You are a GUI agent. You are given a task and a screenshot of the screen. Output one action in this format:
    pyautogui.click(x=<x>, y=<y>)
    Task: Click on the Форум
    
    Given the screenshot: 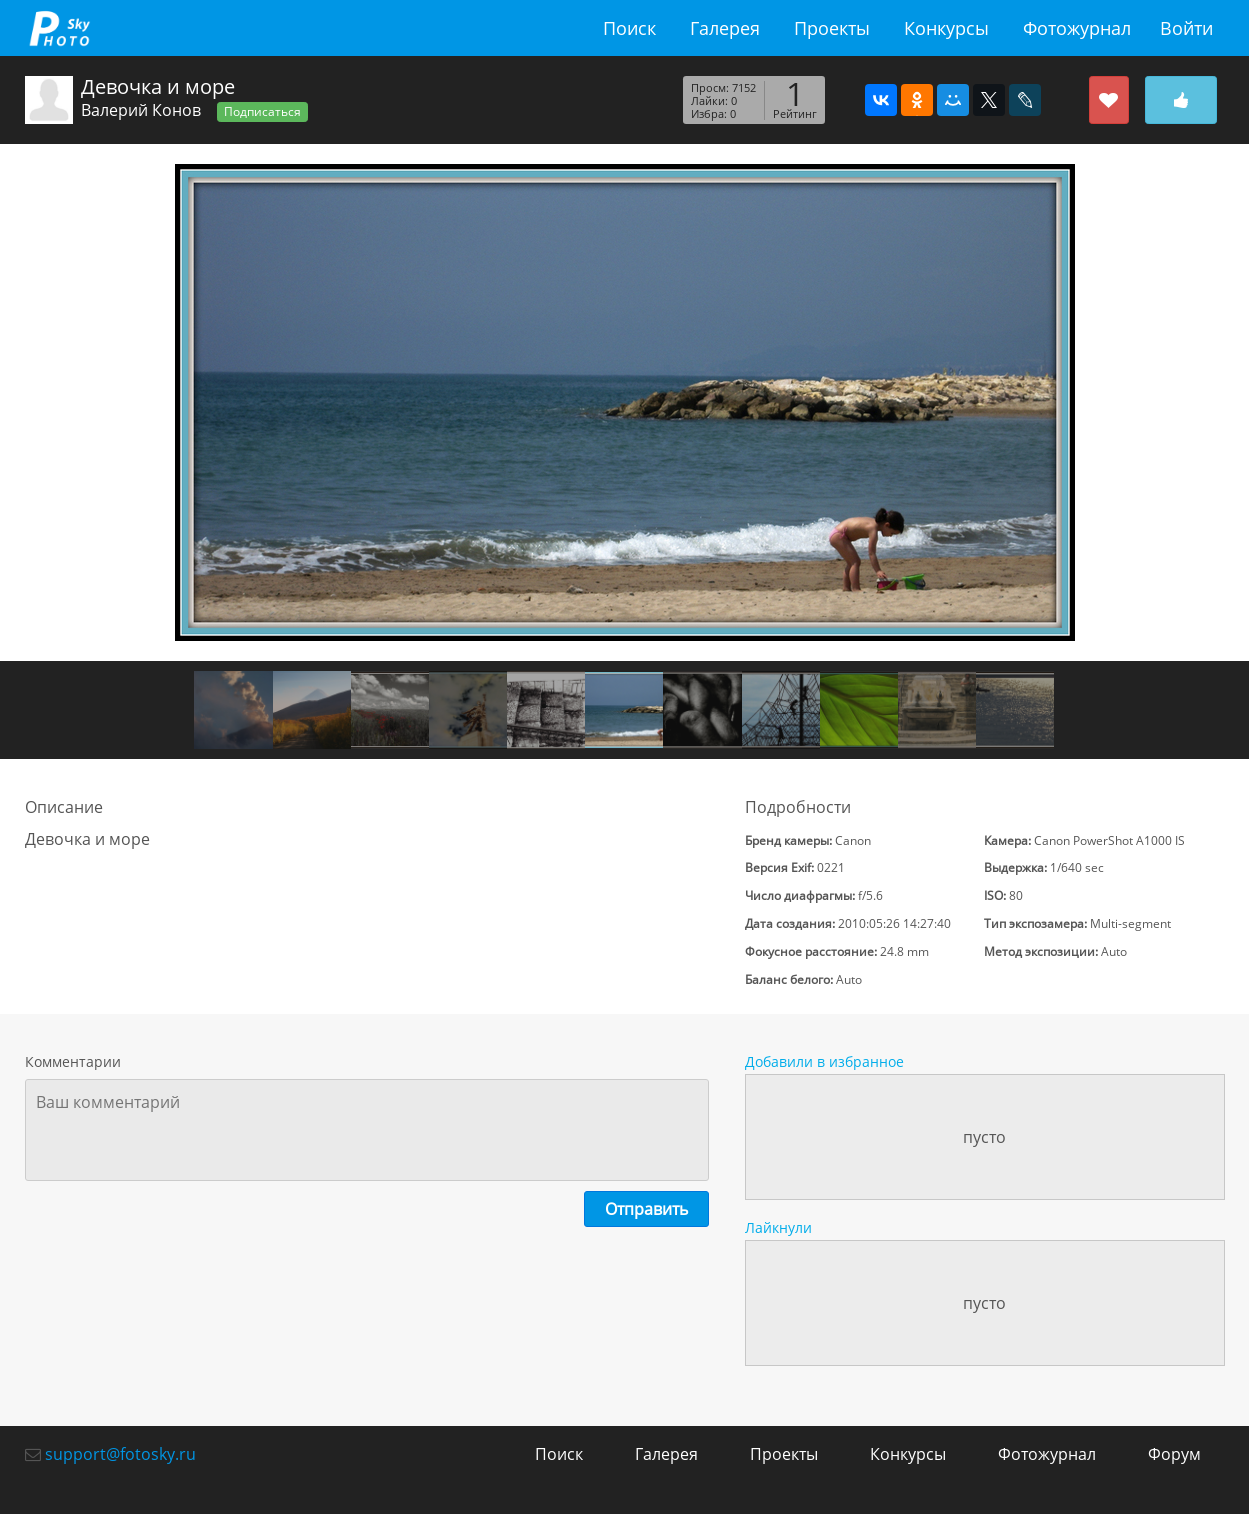 What is the action you would take?
    pyautogui.click(x=1174, y=1454)
    